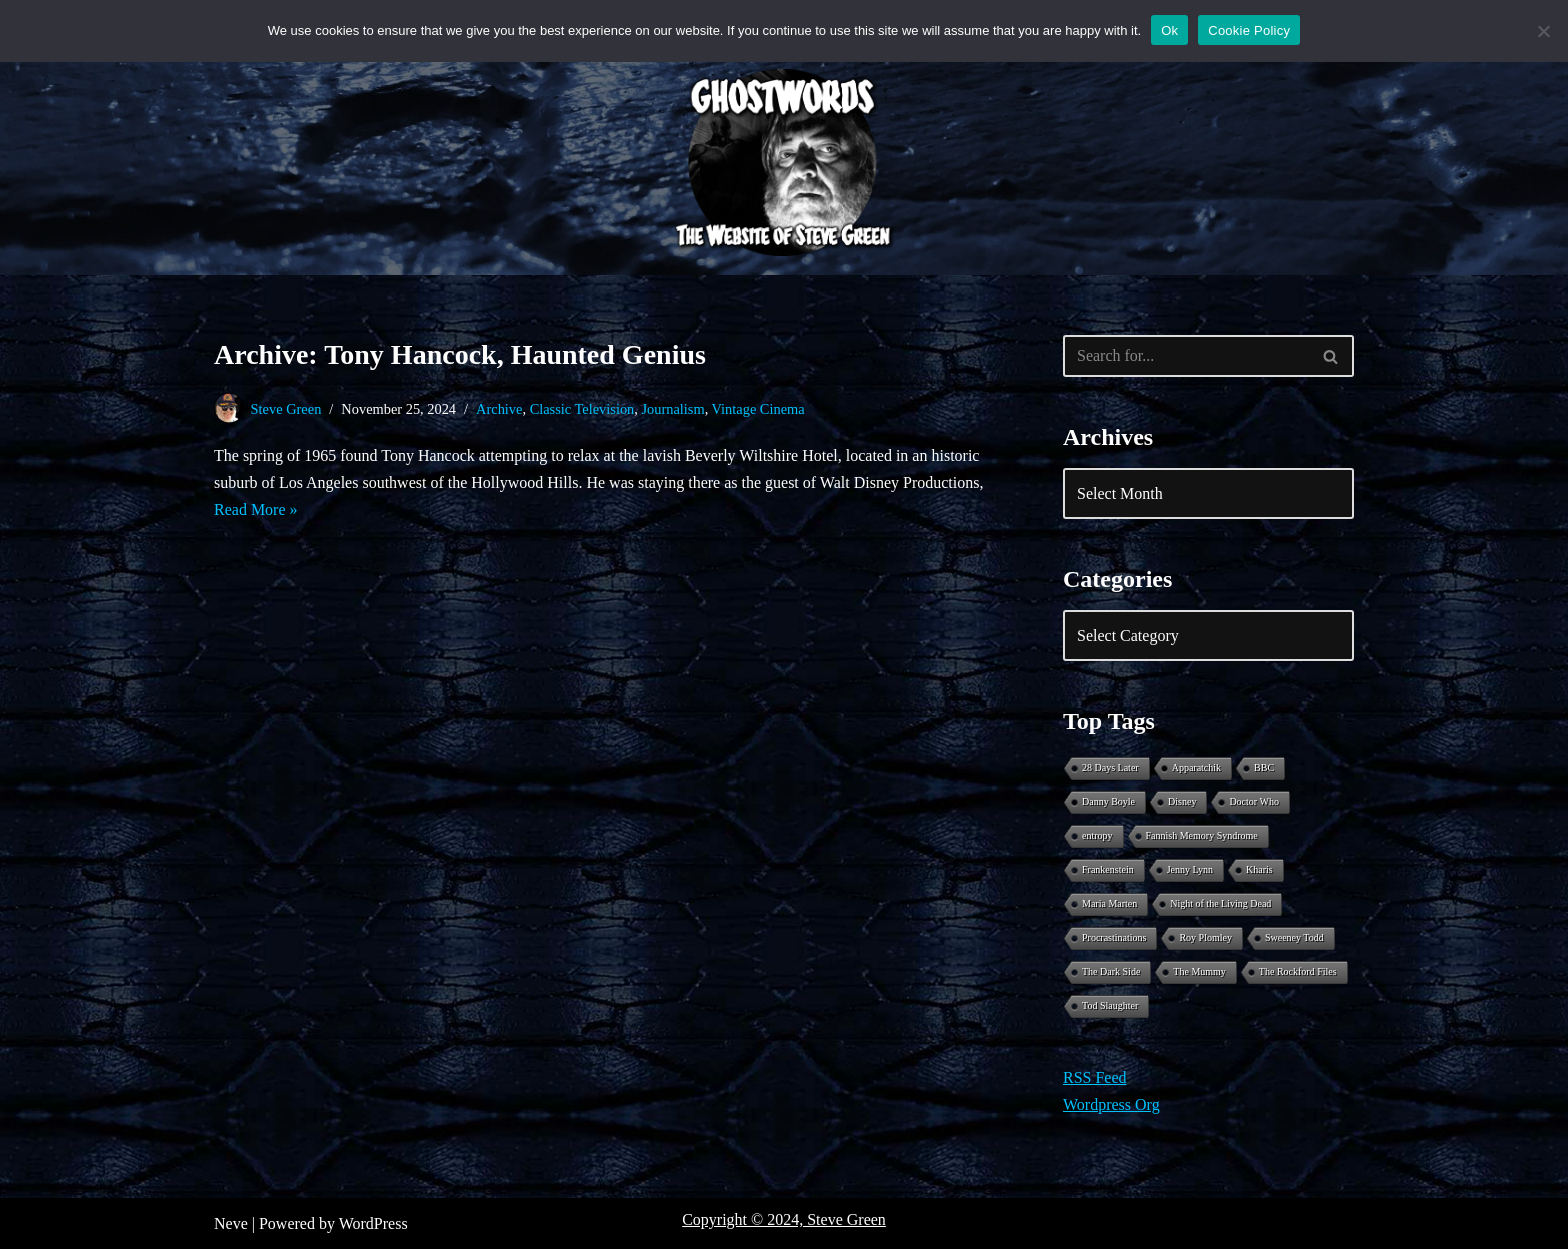 The height and width of the screenshot is (1249, 1568). Describe the element at coordinates (784, 1219) in the screenshot. I see `Copyright © 2024, Steve Green` at that location.